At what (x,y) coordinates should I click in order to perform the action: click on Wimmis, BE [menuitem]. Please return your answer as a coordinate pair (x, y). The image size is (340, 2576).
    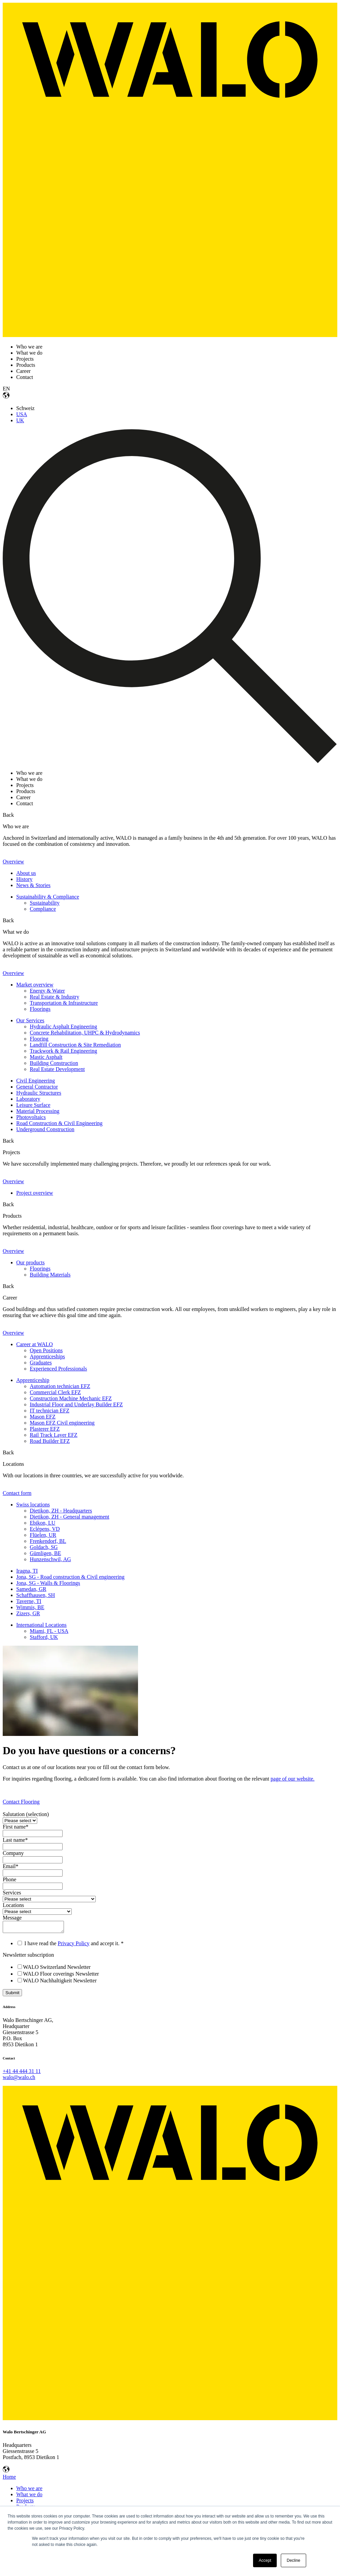
    Looking at the image, I should click on (30, 1607).